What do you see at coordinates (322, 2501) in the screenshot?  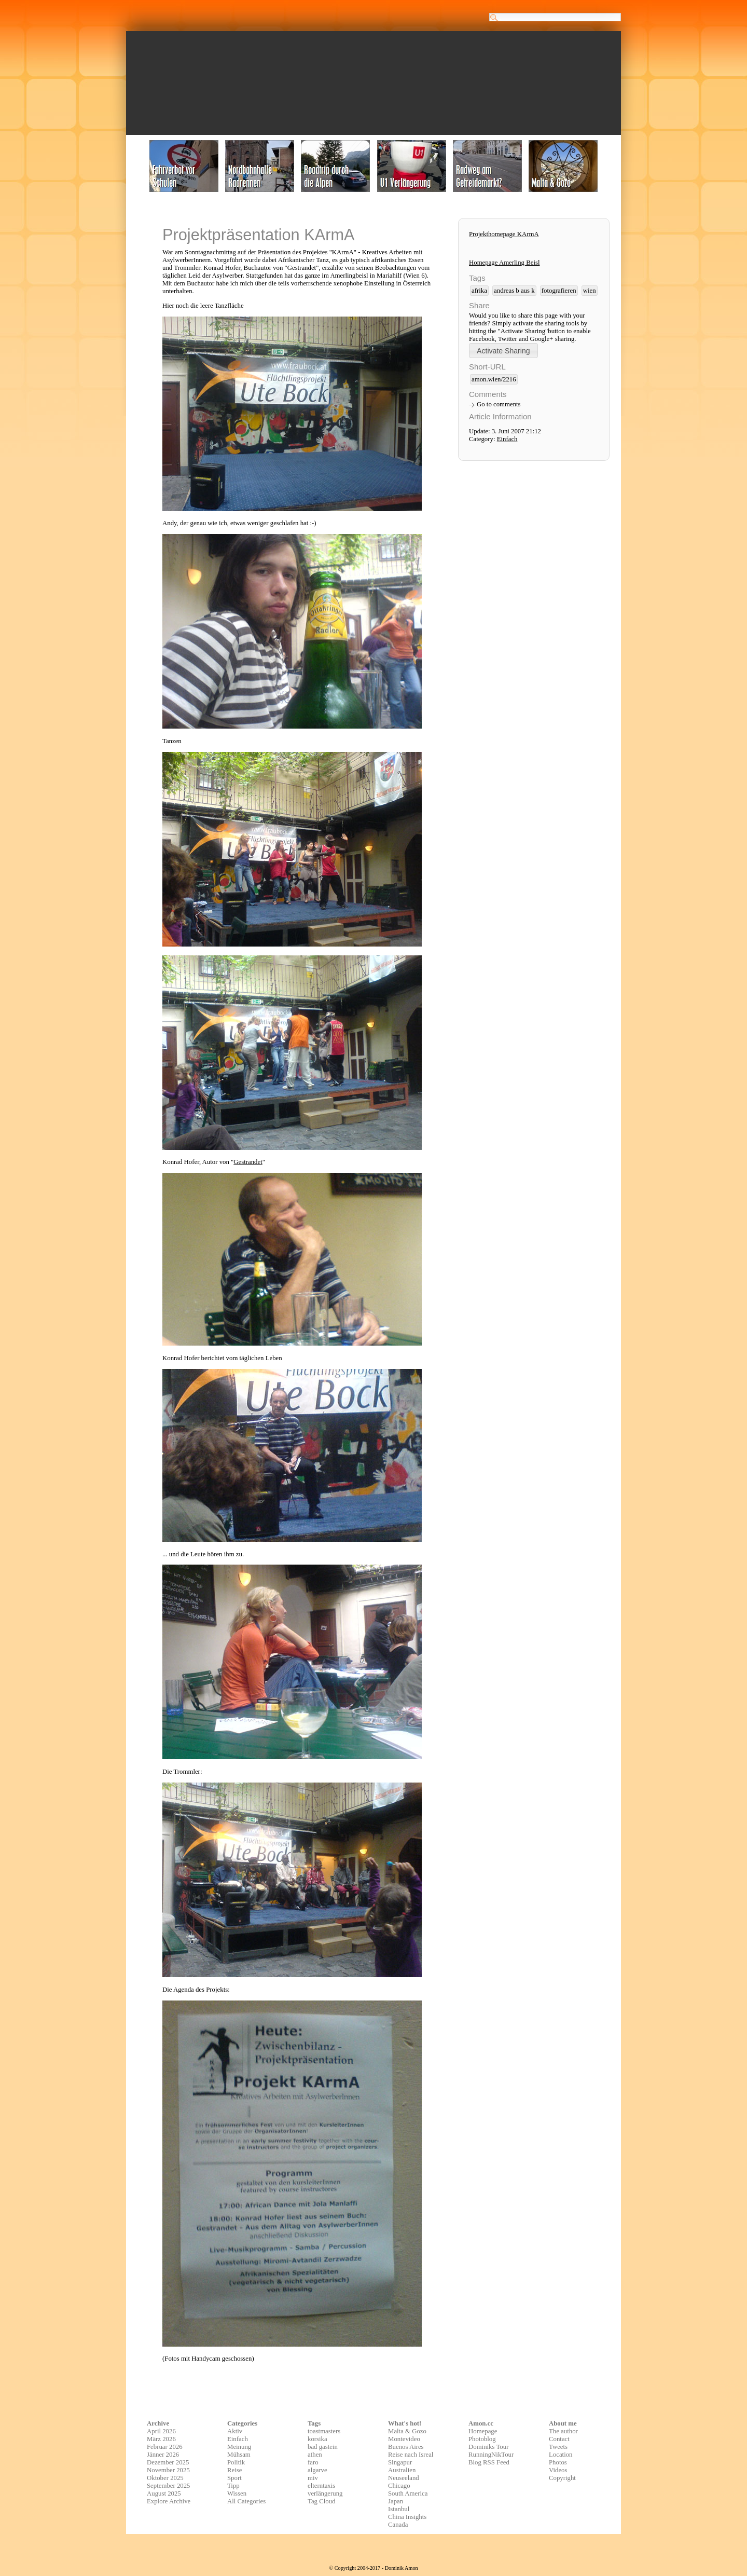 I see `Tag Cloud` at bounding box center [322, 2501].